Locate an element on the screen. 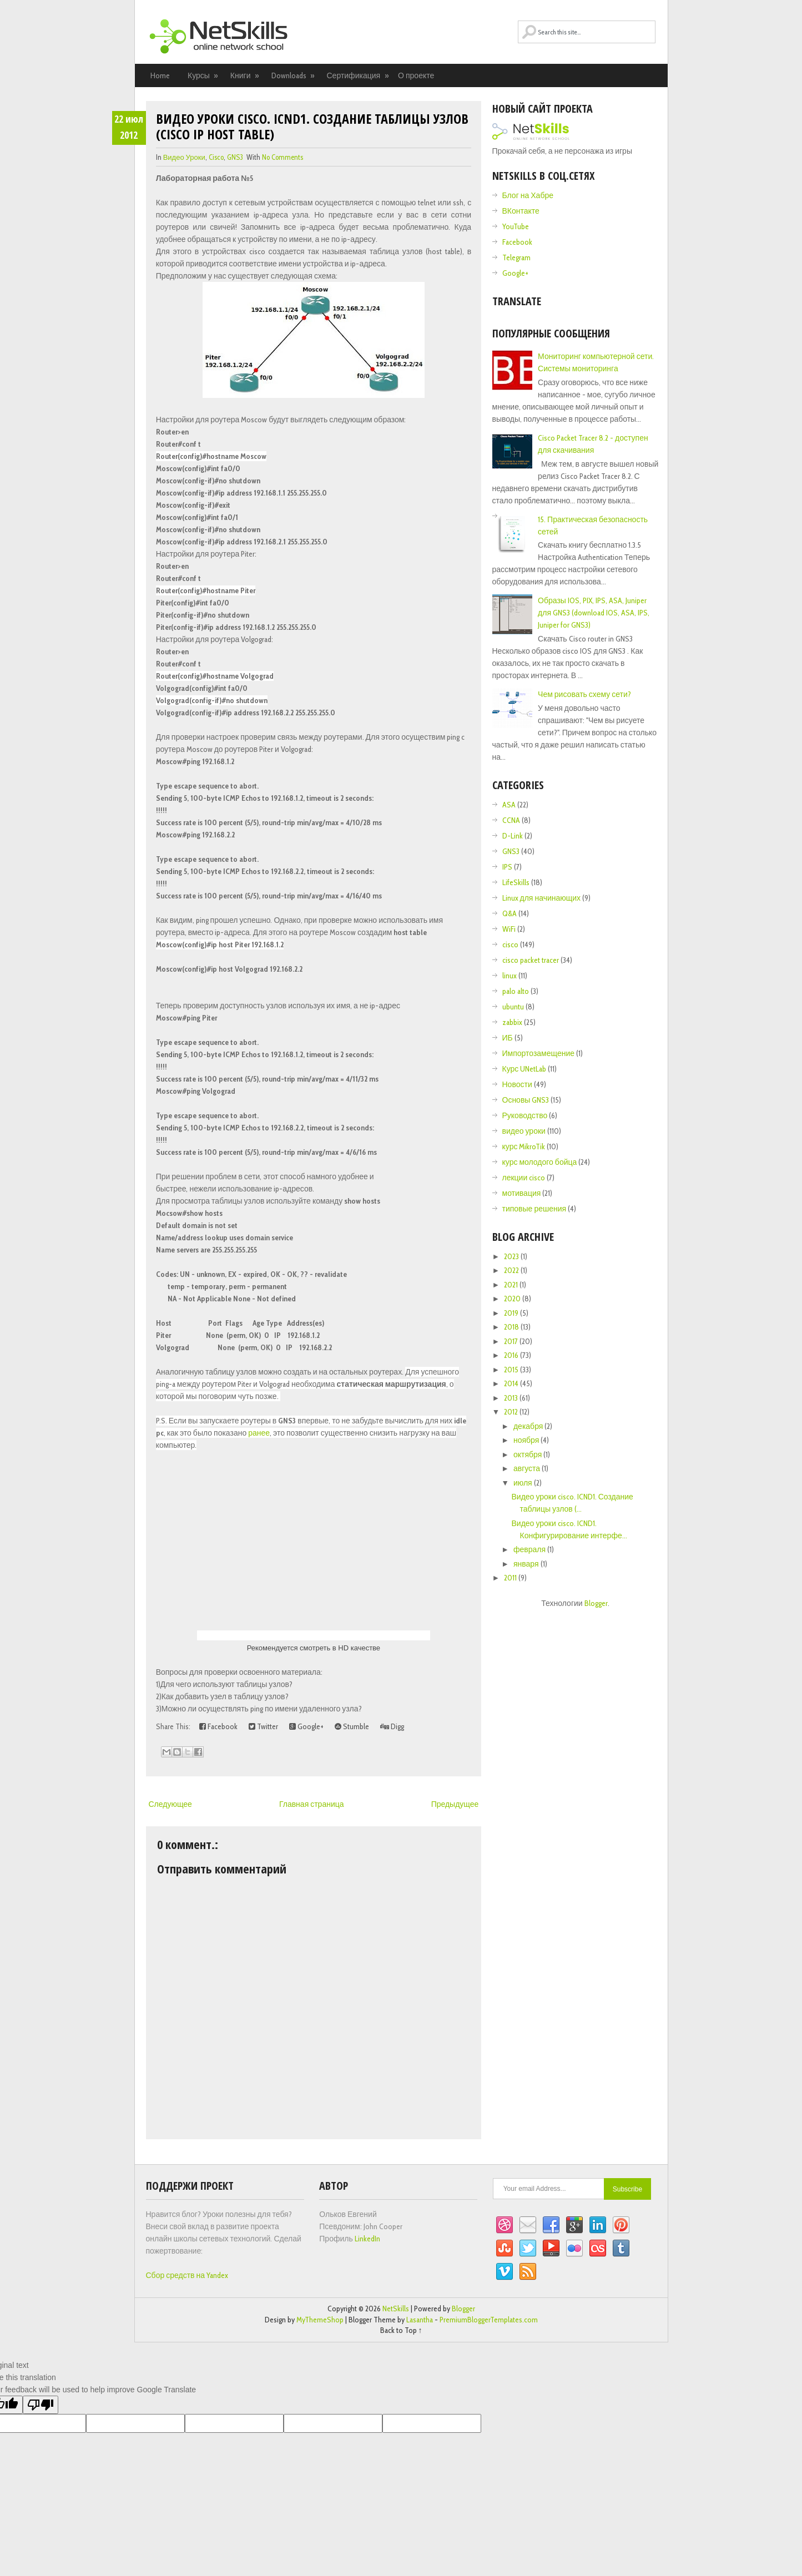 Image resolution: width=802 pixels, height=2576 pixels. Google+ is located at coordinates (306, 1726).